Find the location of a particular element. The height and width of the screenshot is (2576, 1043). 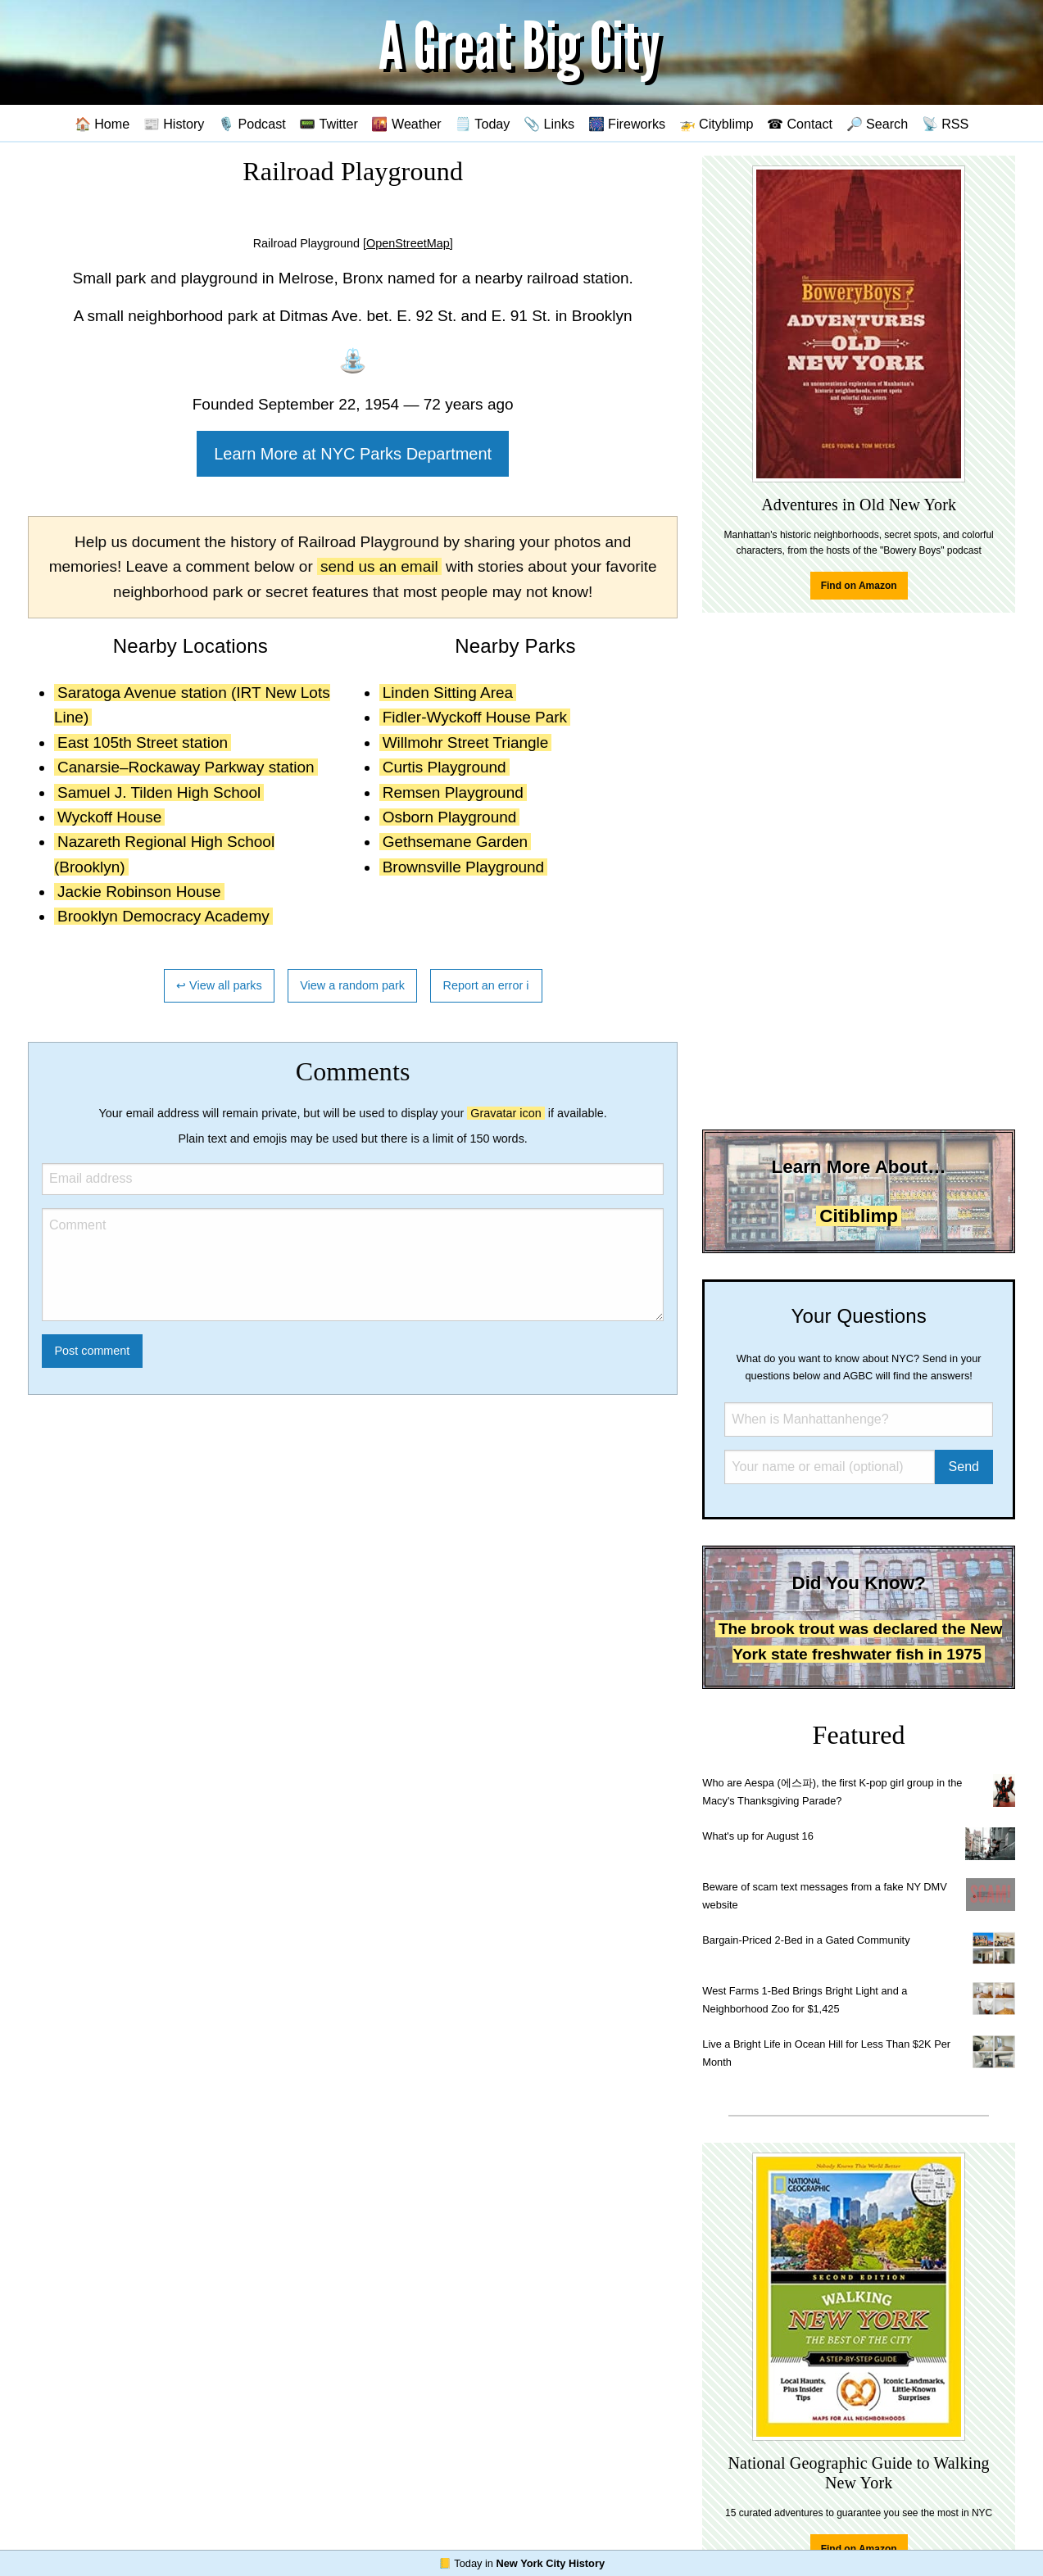

📰 History is located at coordinates (174, 123).